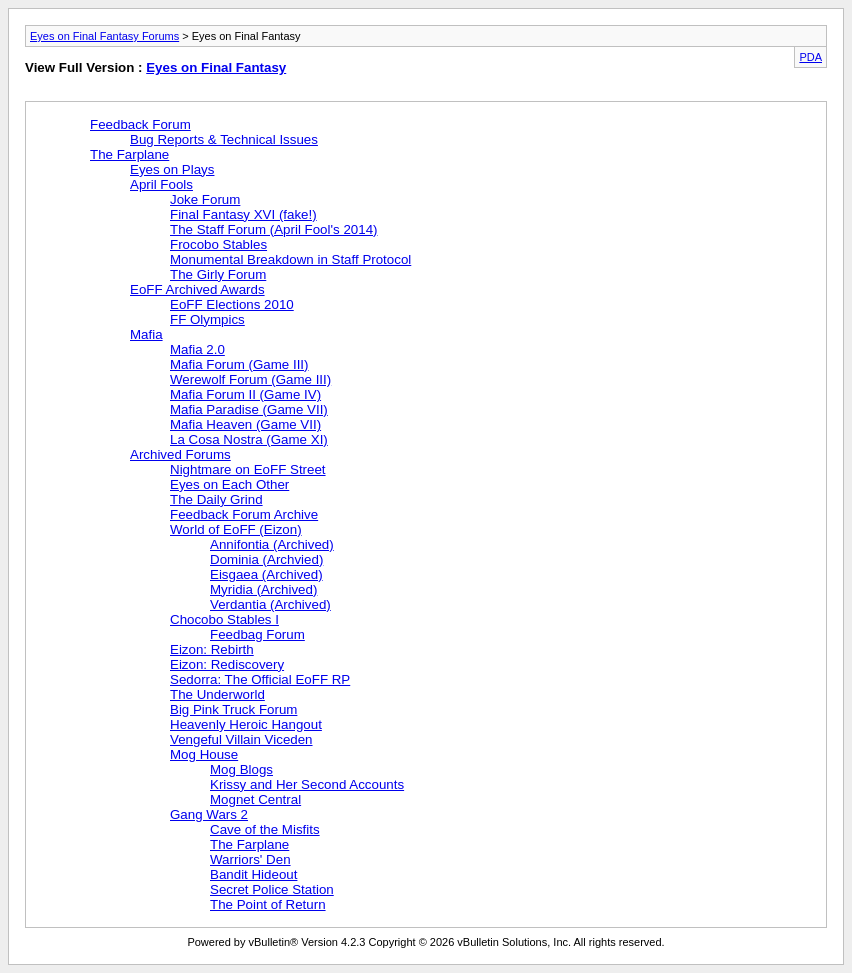  What do you see at coordinates (204, 754) in the screenshot?
I see `Mog House` at bounding box center [204, 754].